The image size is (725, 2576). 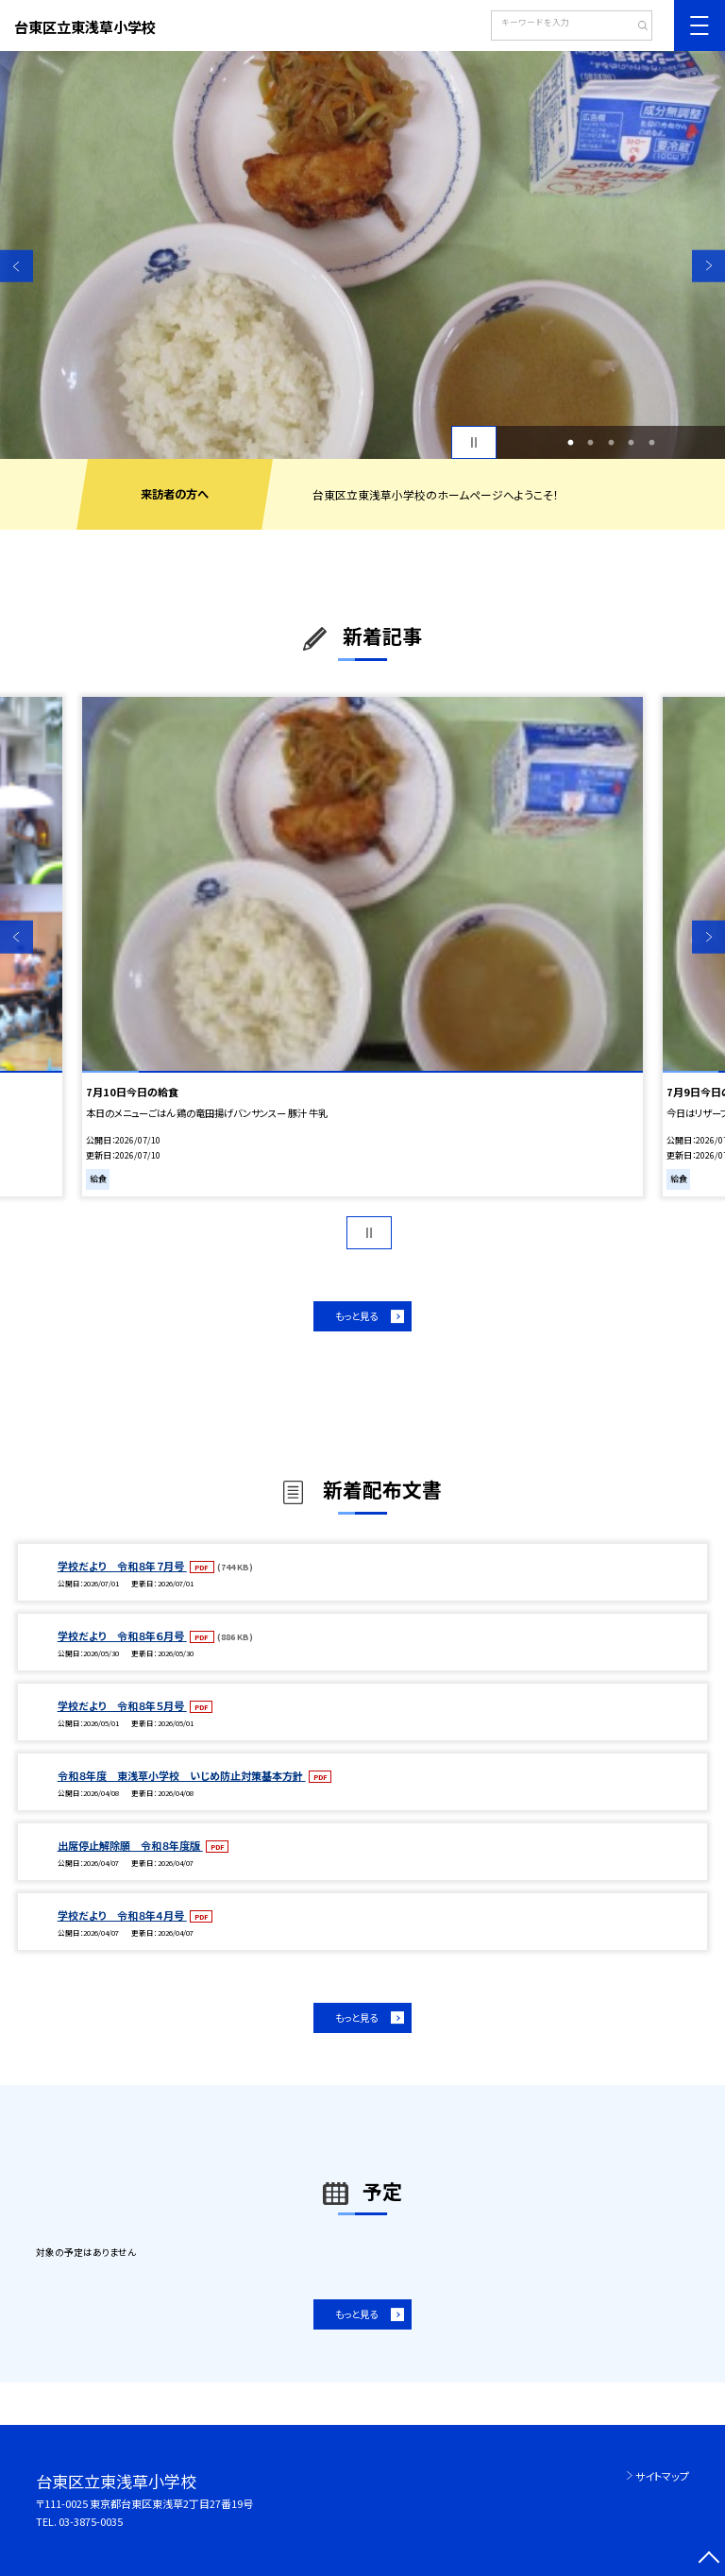 What do you see at coordinates (122, 1635) in the screenshot?
I see `学校だより 令和８年６月号` at bounding box center [122, 1635].